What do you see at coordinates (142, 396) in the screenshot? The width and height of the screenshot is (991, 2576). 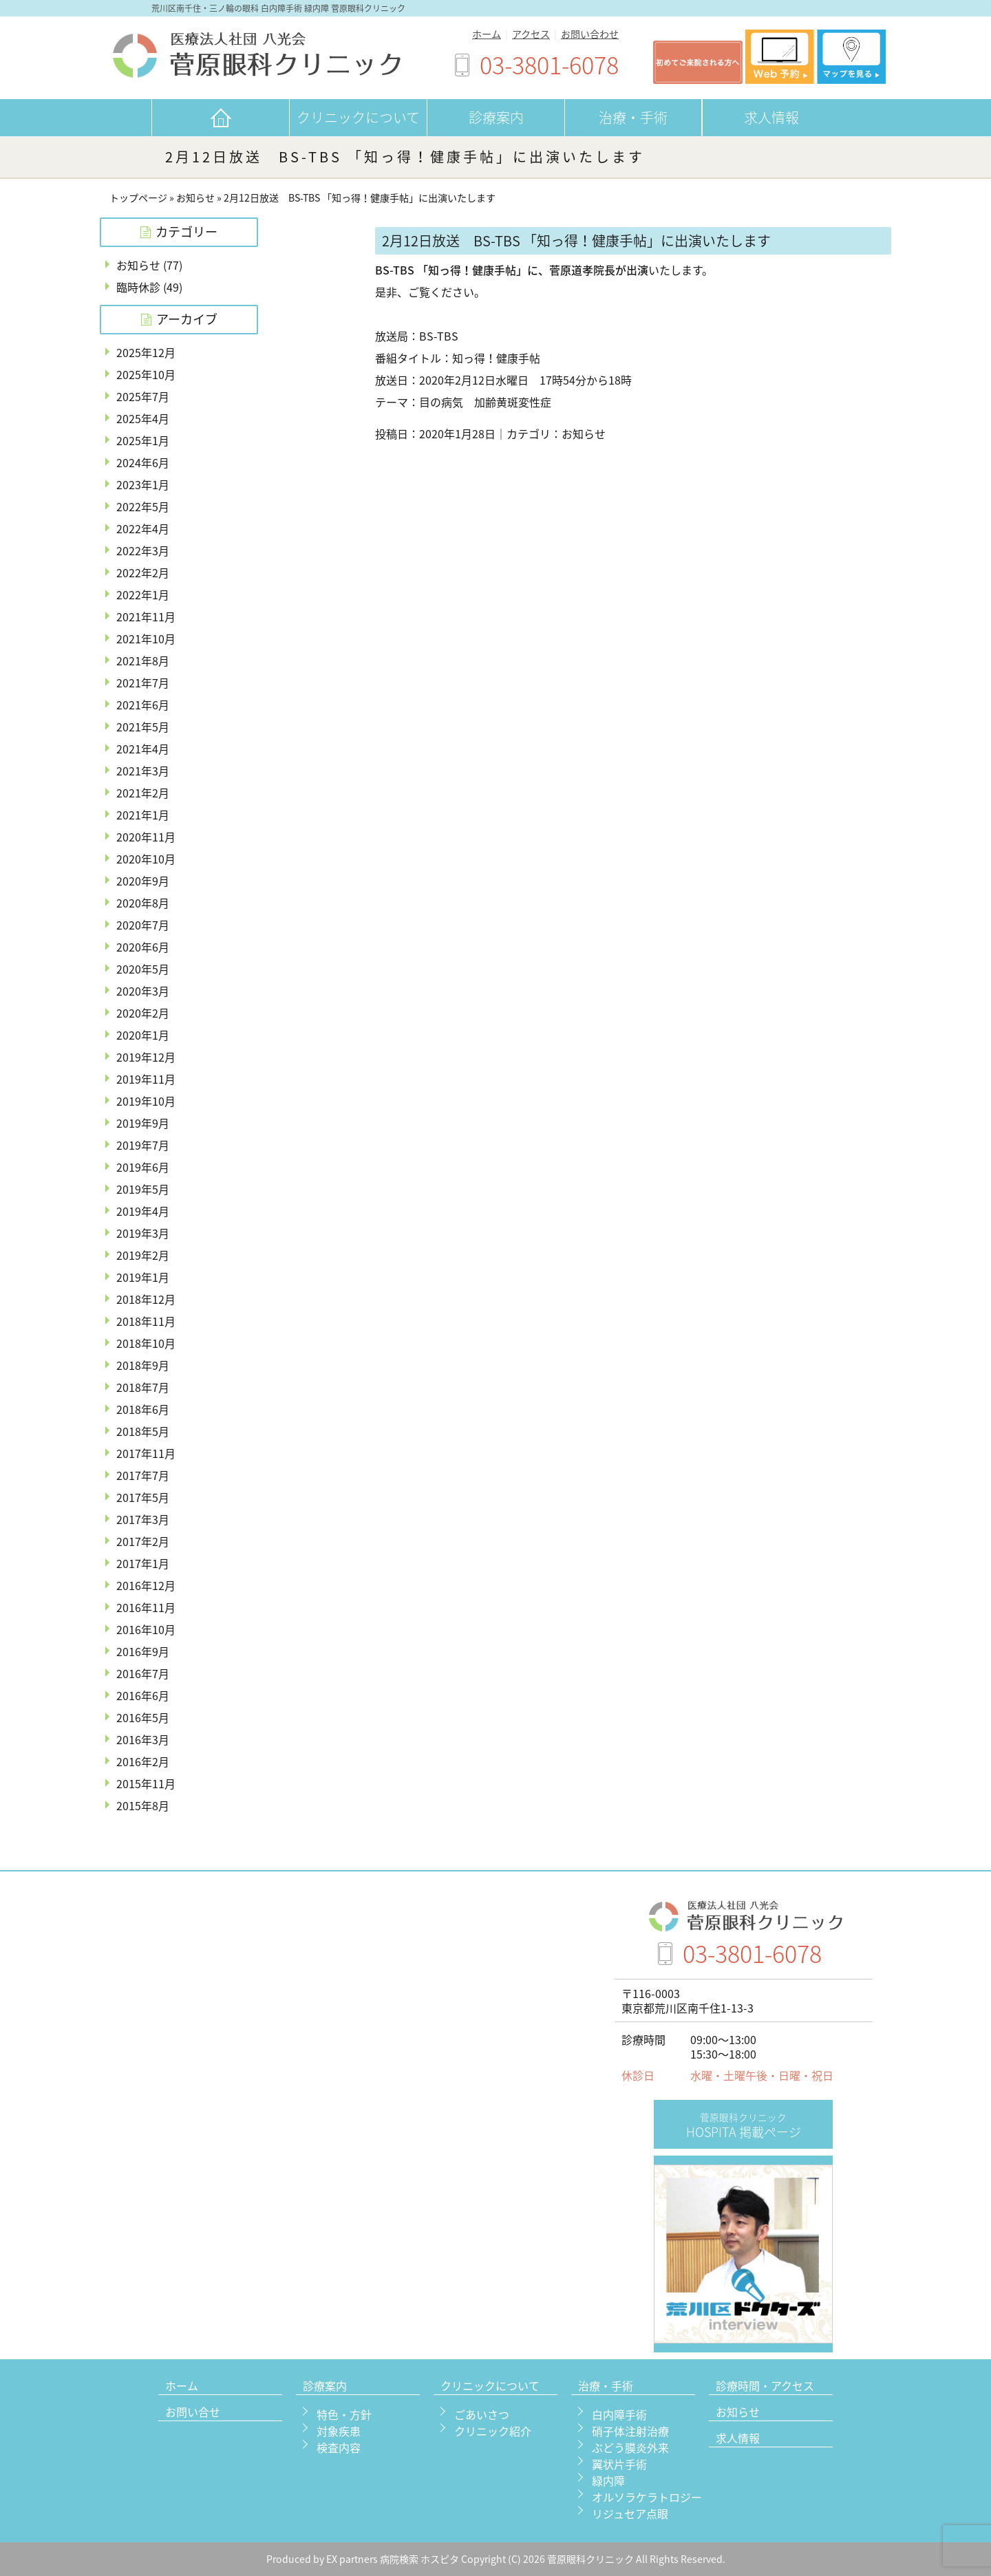 I see `2025年7月` at bounding box center [142, 396].